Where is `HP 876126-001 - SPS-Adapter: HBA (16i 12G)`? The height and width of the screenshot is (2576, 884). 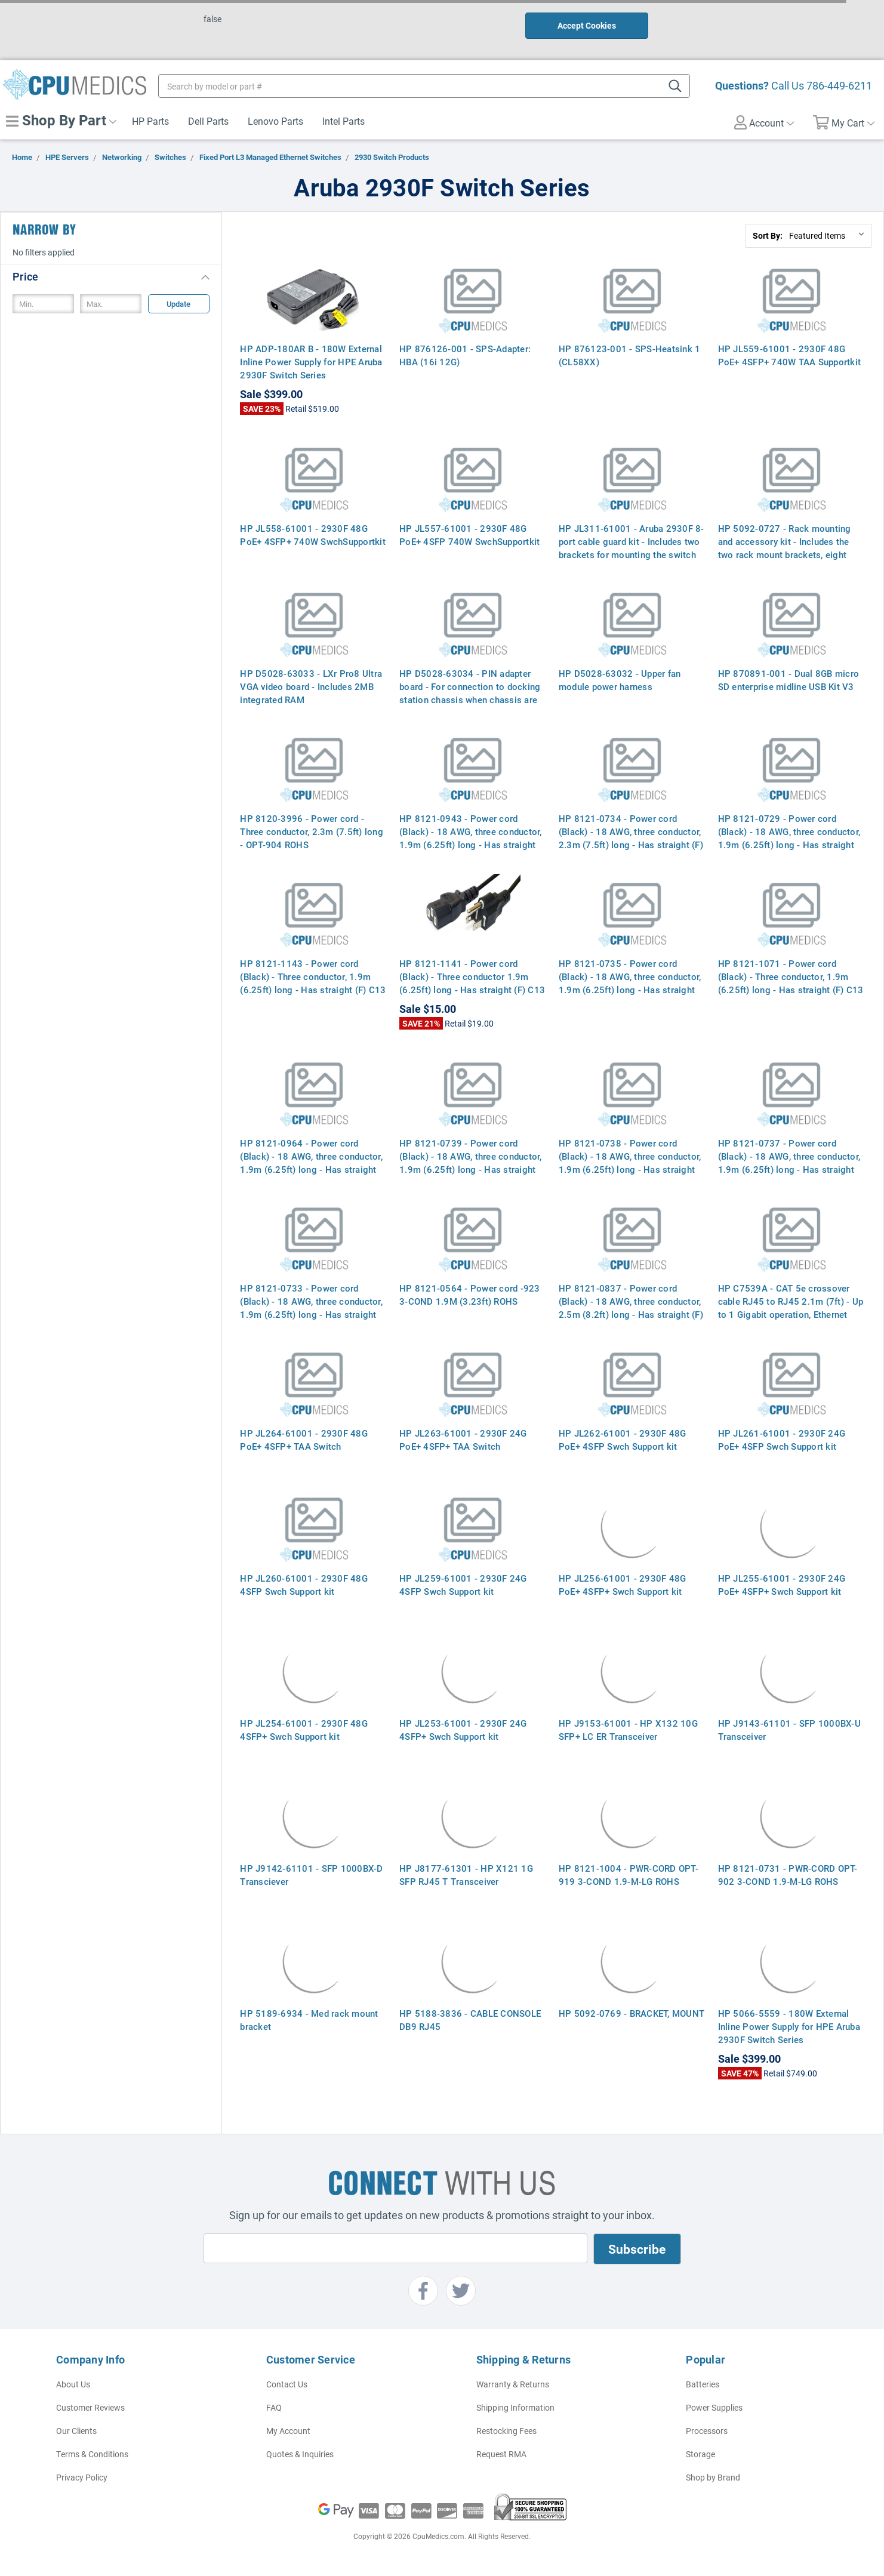
HP 876126-001 - SPS-Adapter: HBA (16i 12G) is located at coordinates (465, 355).